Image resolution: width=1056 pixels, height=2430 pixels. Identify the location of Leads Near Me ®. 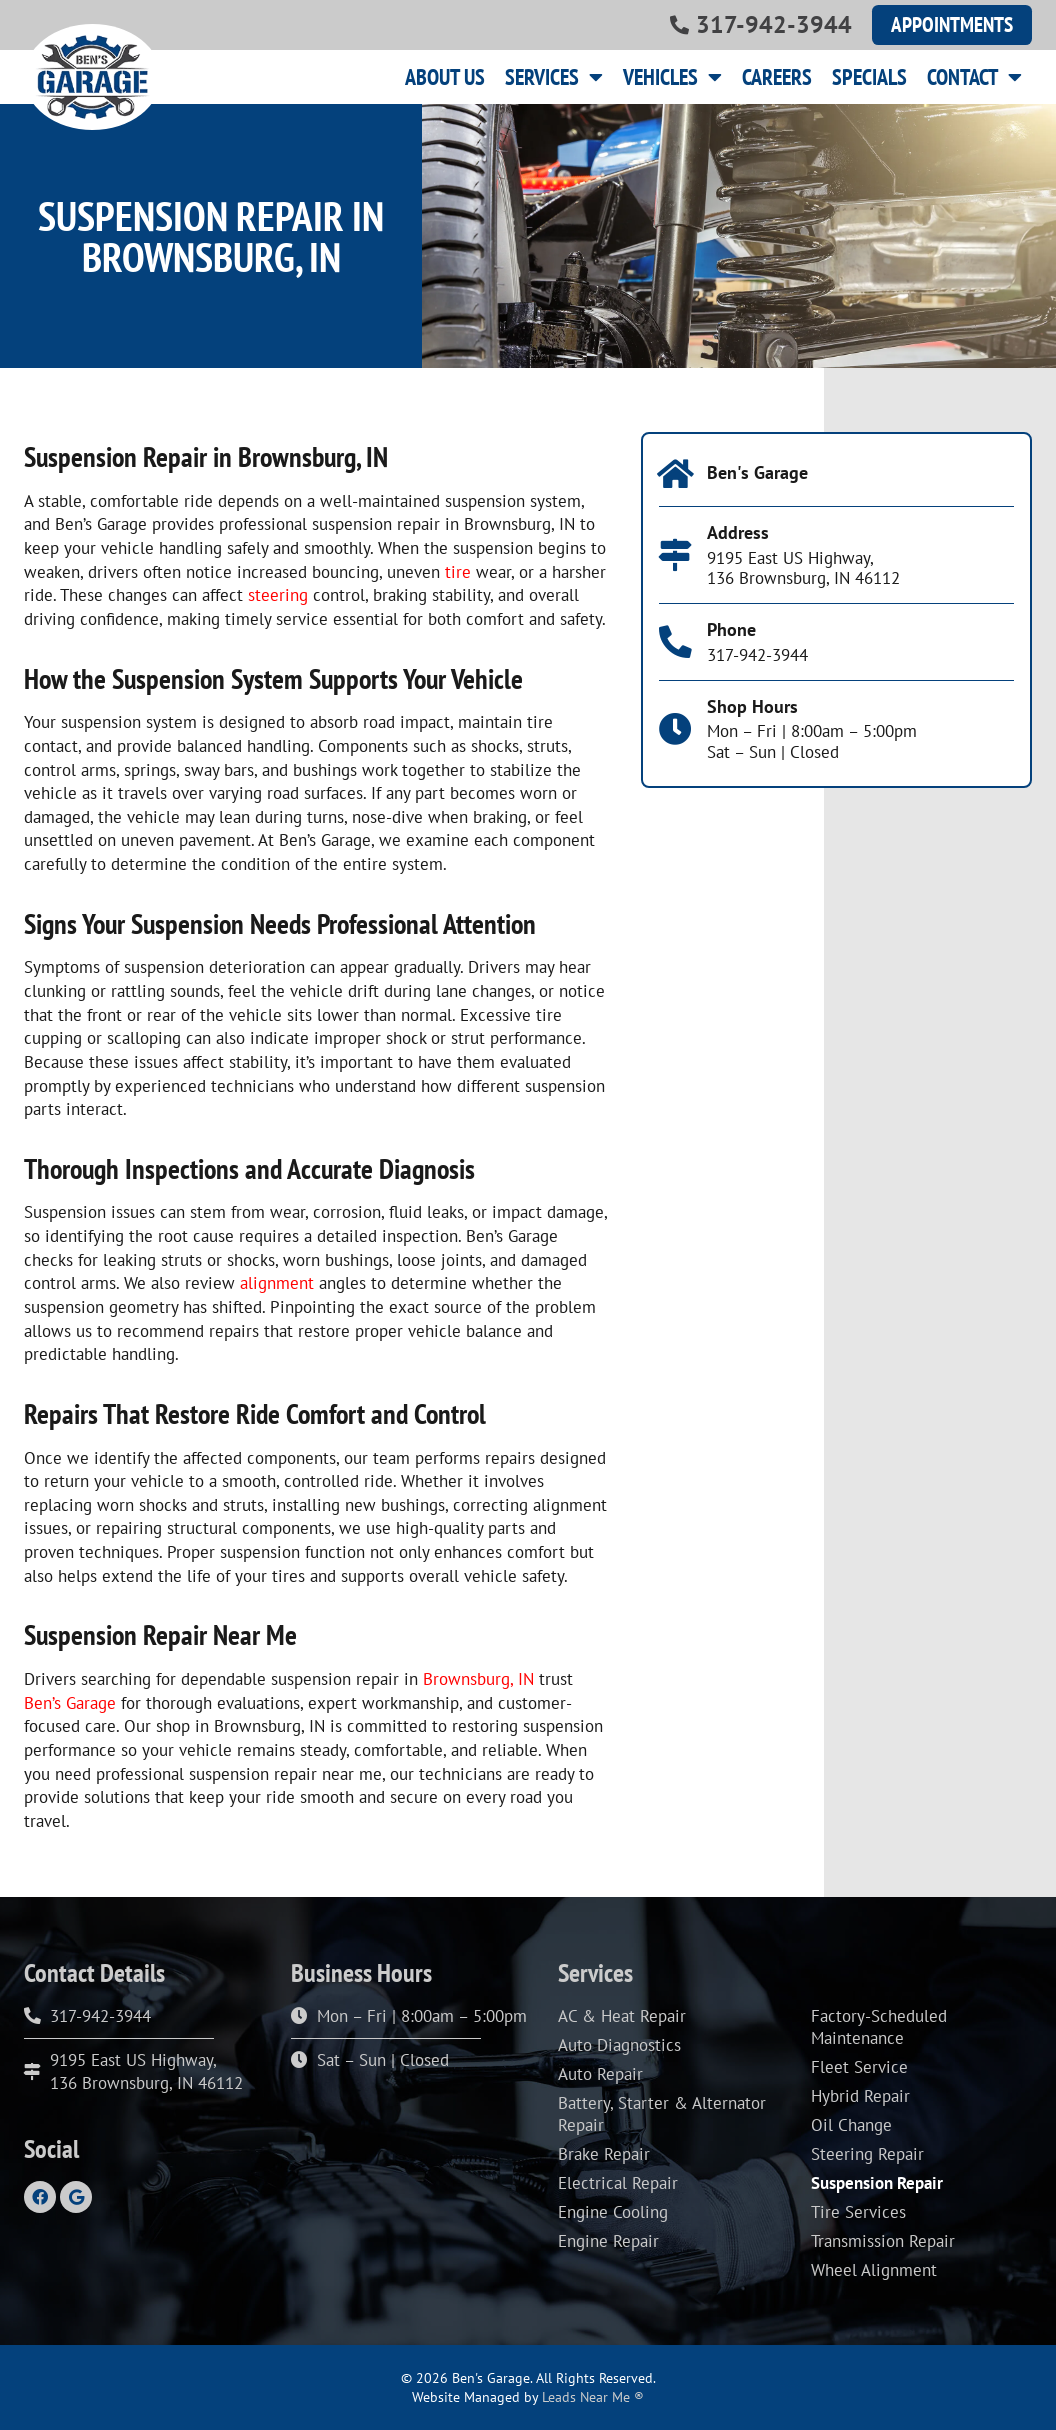
(593, 2396).